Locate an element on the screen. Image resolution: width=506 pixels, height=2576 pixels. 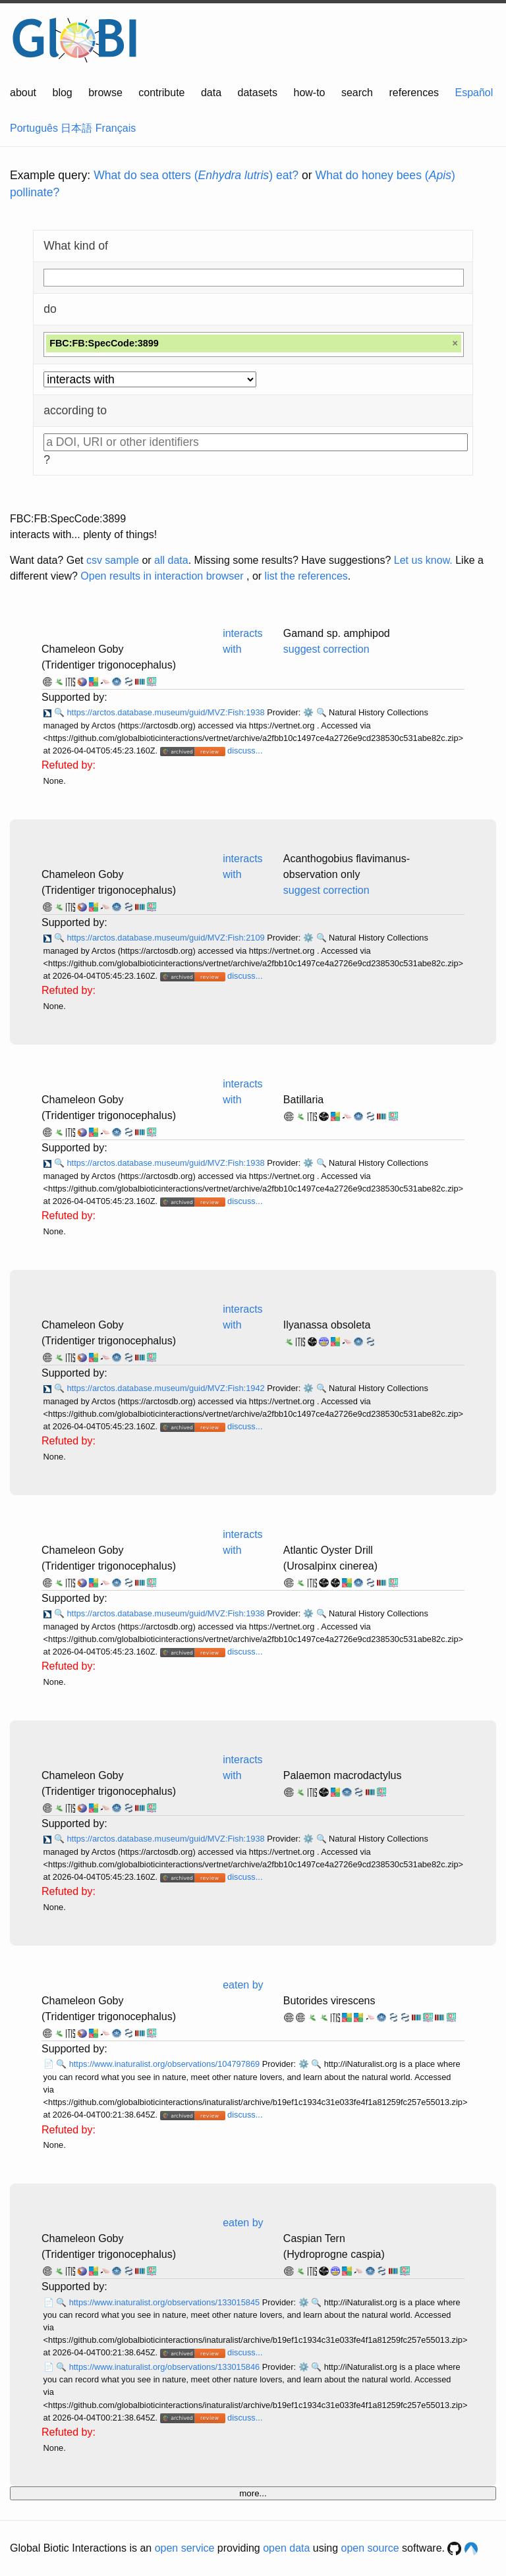
contribute is located at coordinates (161, 92).